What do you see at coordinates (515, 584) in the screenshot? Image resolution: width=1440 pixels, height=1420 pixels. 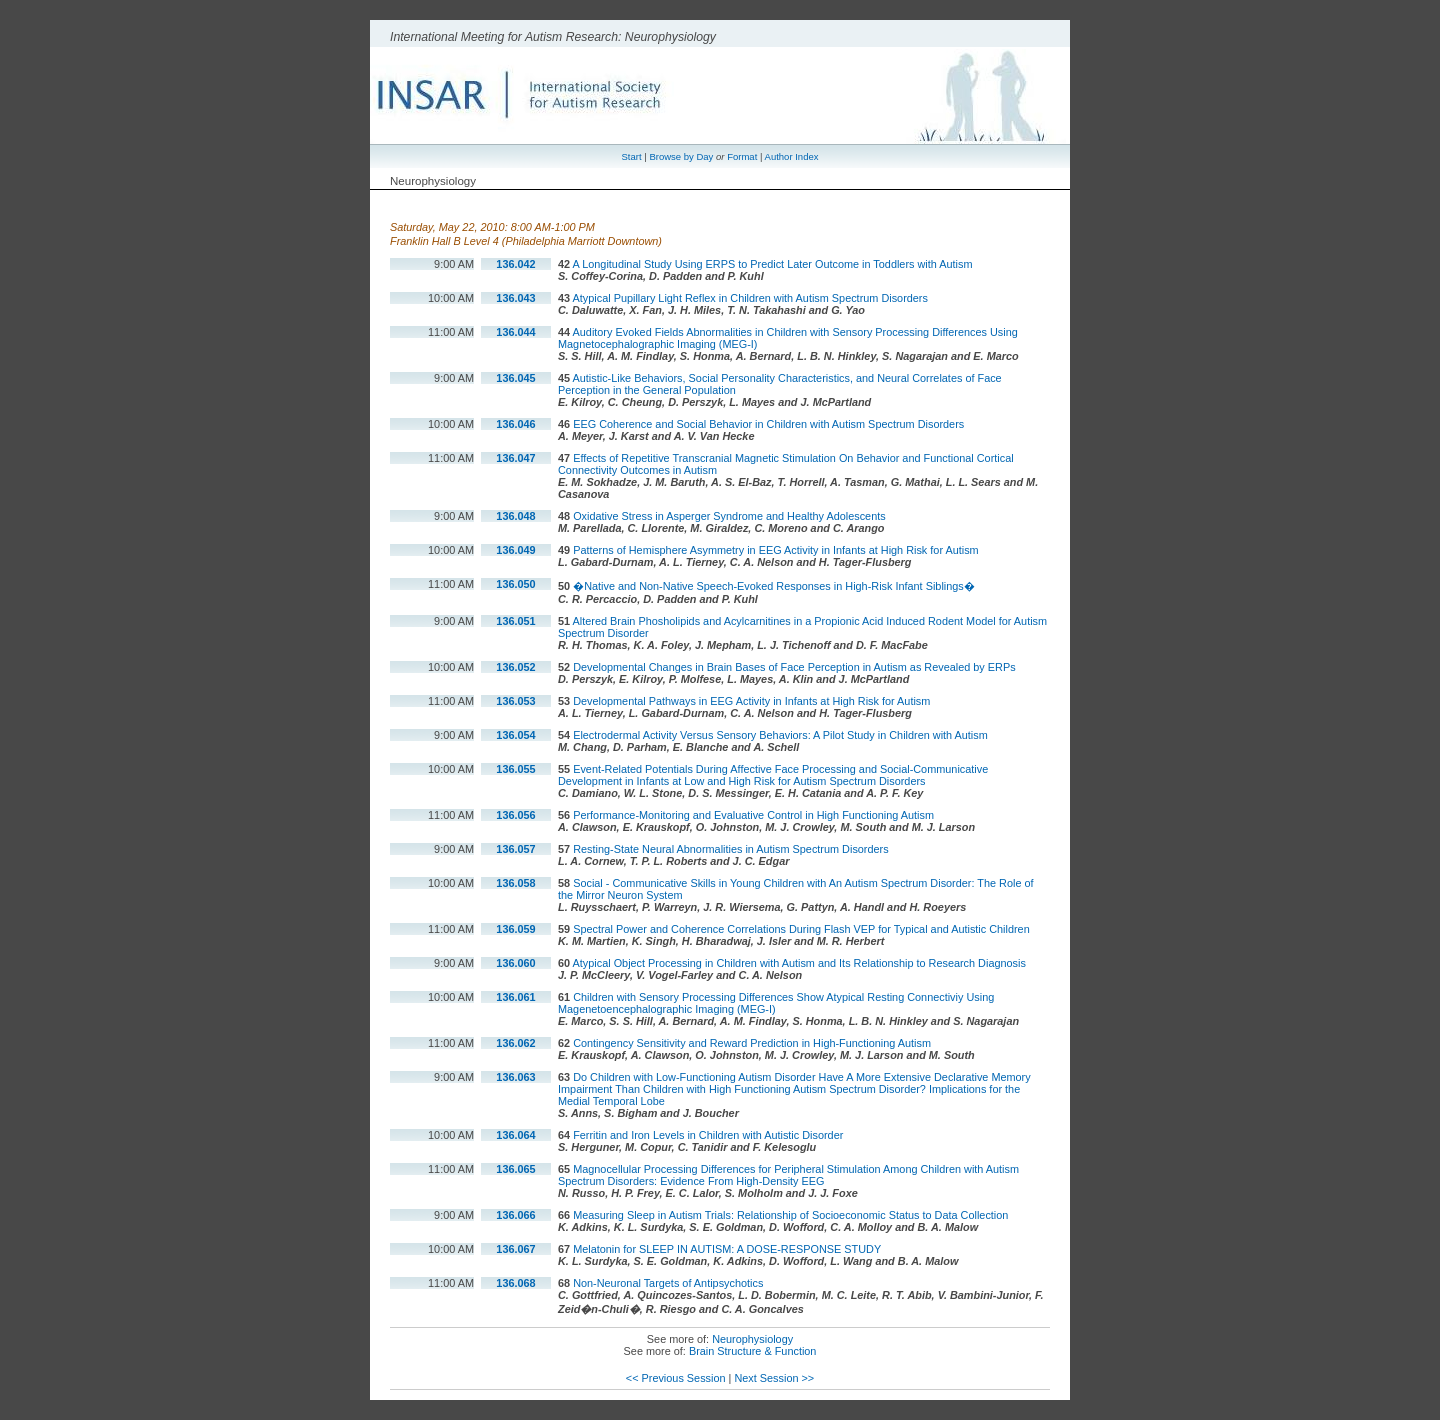 I see `136.050` at bounding box center [515, 584].